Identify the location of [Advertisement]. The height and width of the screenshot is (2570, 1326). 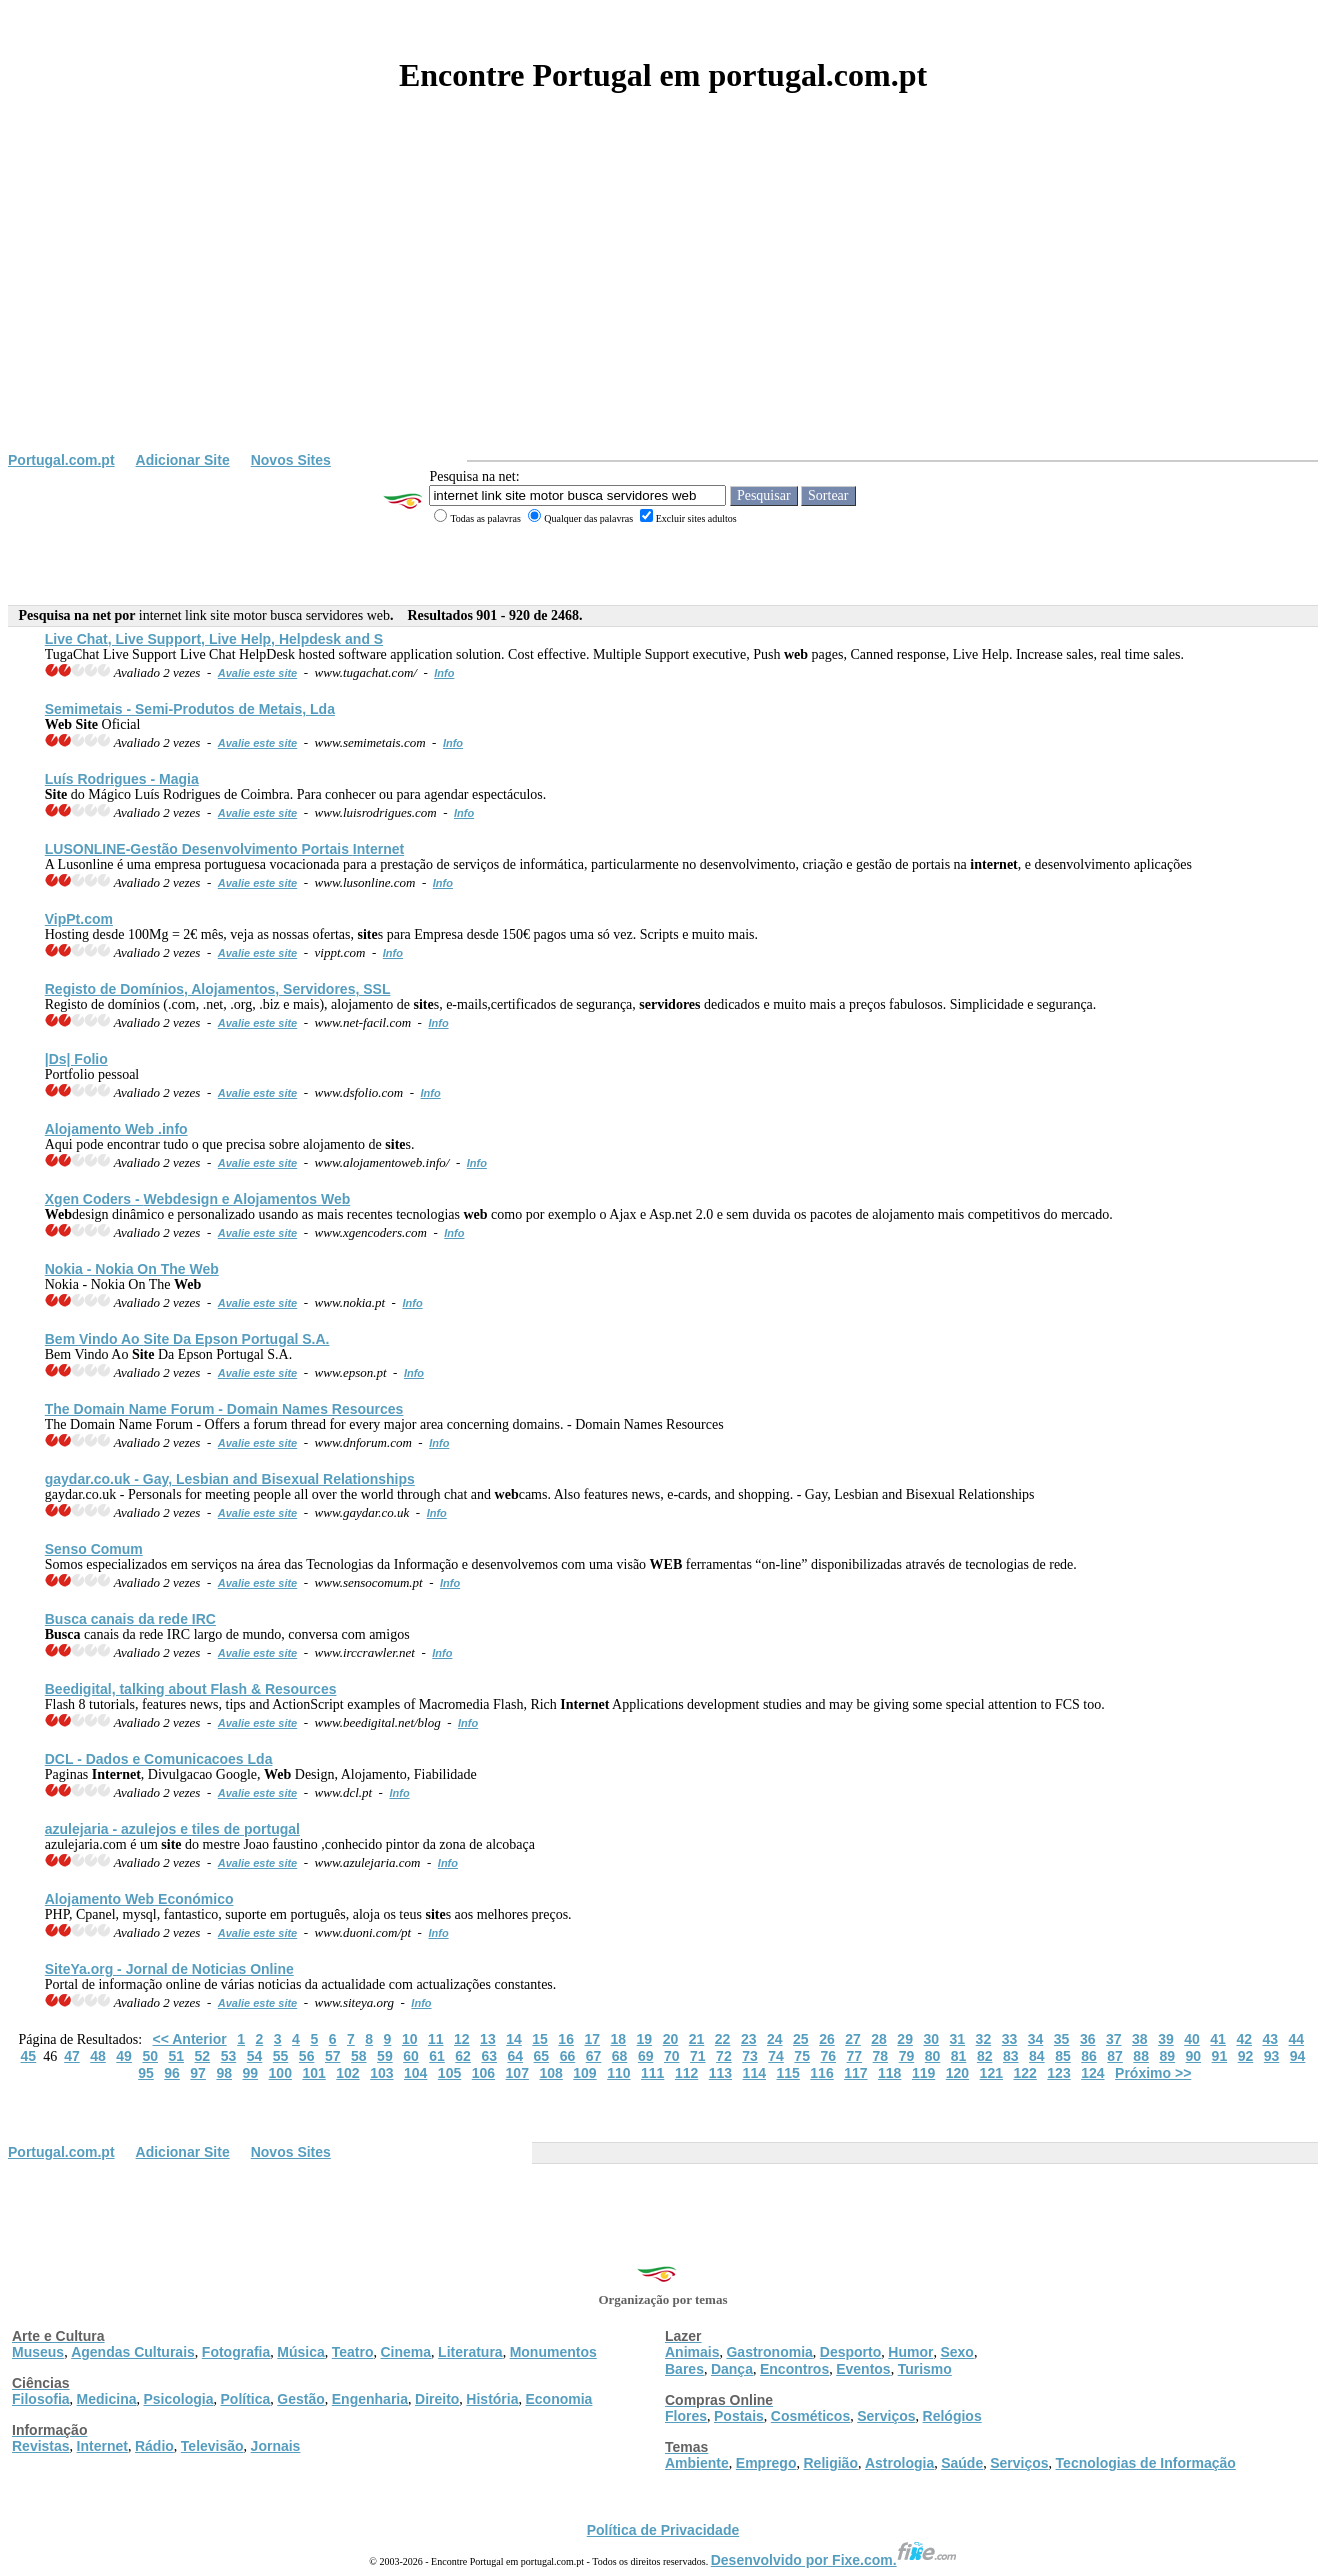
(663, 302).